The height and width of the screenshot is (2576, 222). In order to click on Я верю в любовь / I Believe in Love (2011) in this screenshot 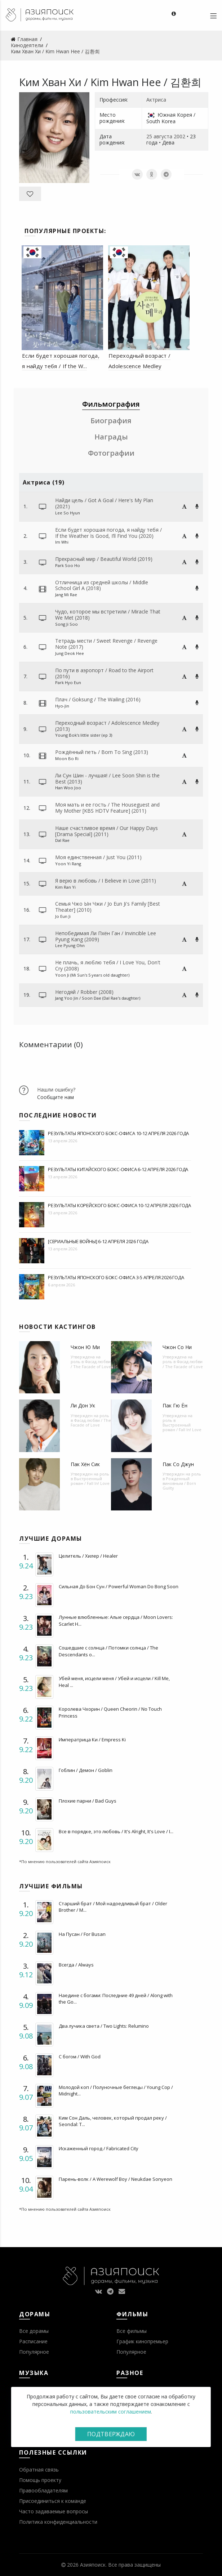, I will do `click(105, 880)`.